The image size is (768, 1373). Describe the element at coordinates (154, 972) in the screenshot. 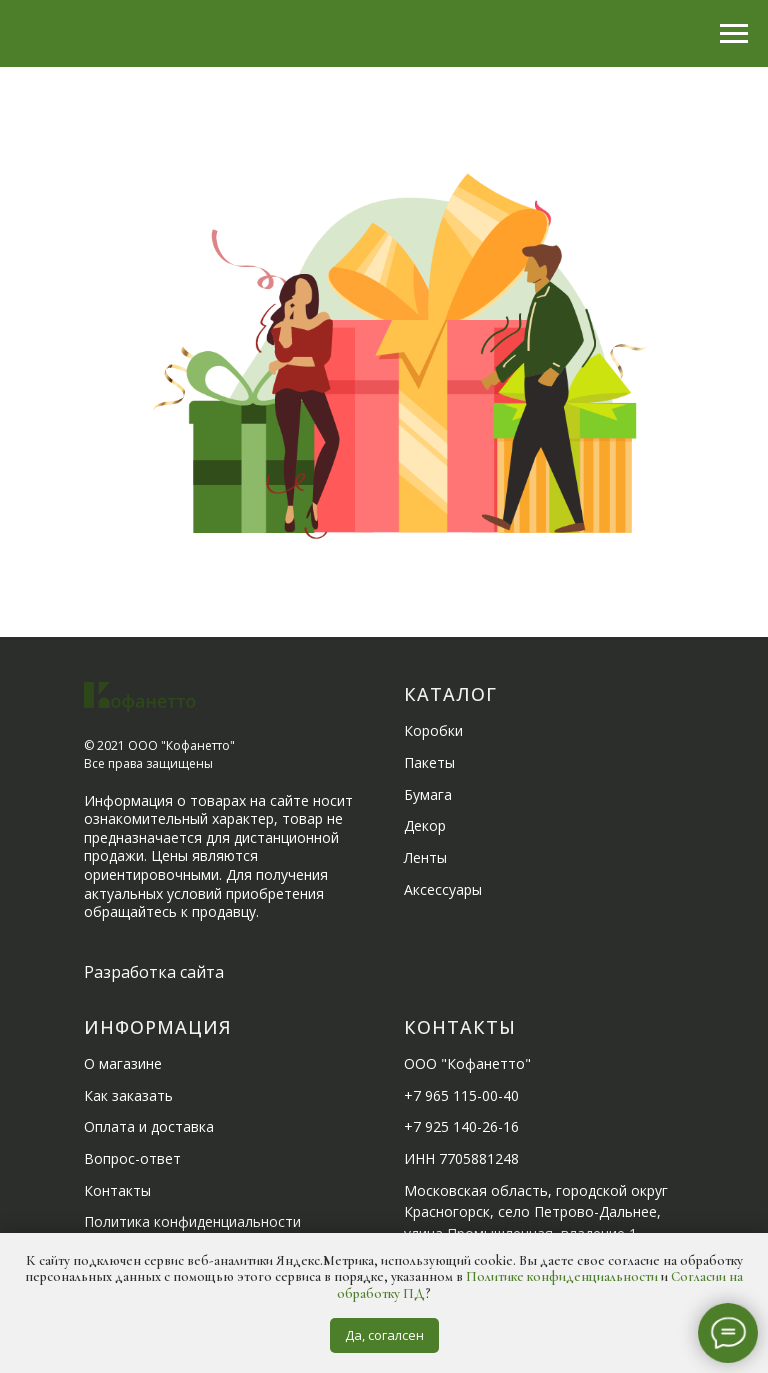

I see `Разработка сайта` at that location.